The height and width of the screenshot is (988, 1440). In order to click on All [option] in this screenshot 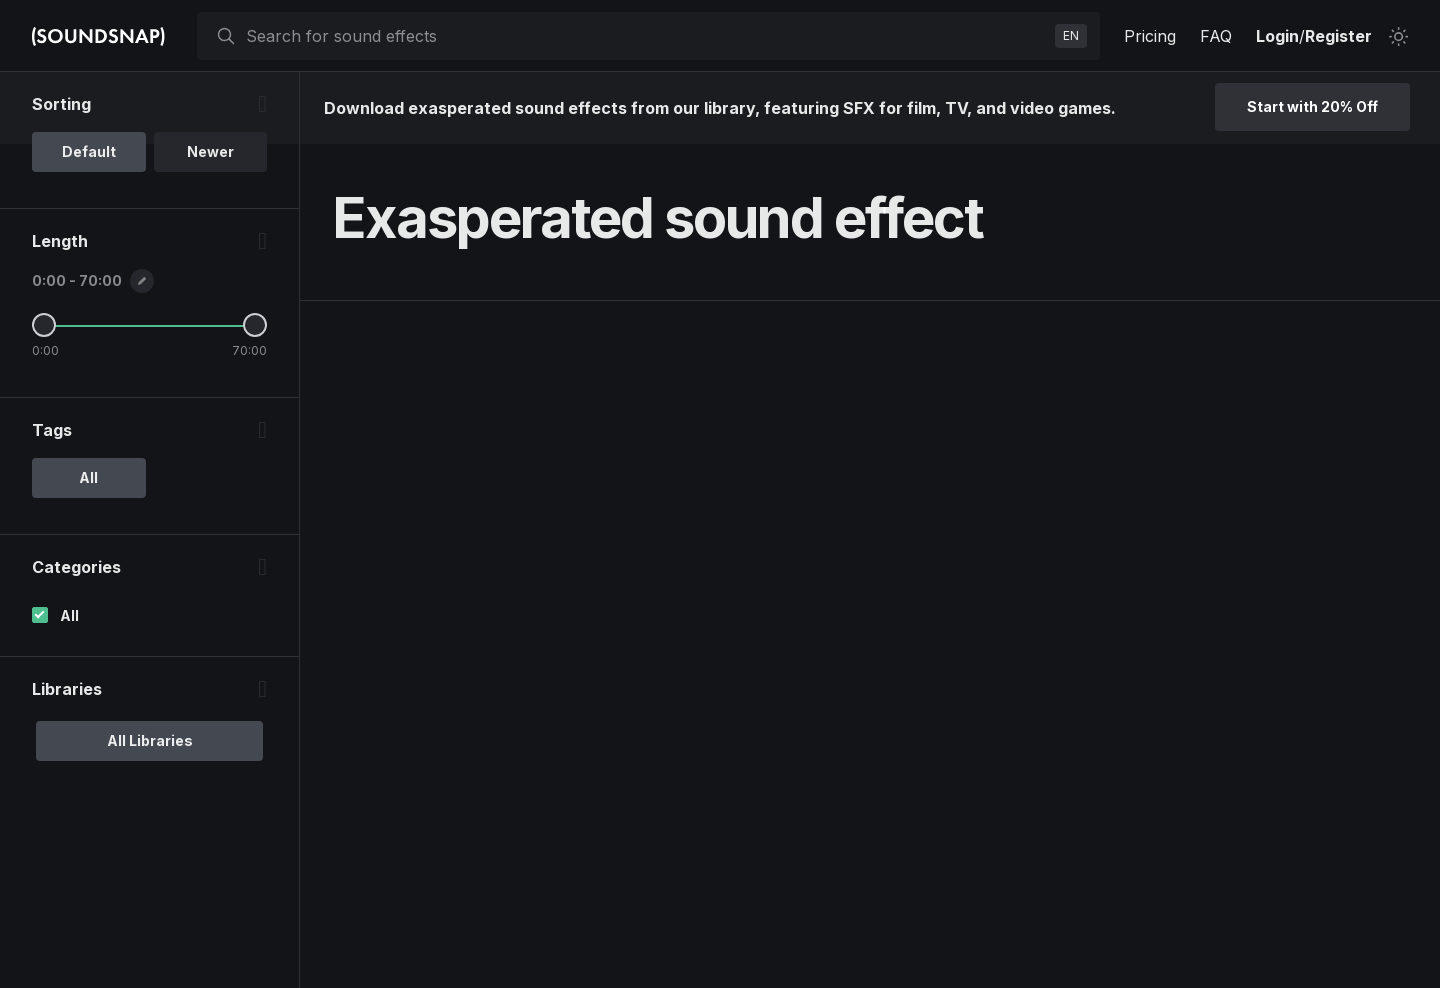, I will do `click(88, 477)`.